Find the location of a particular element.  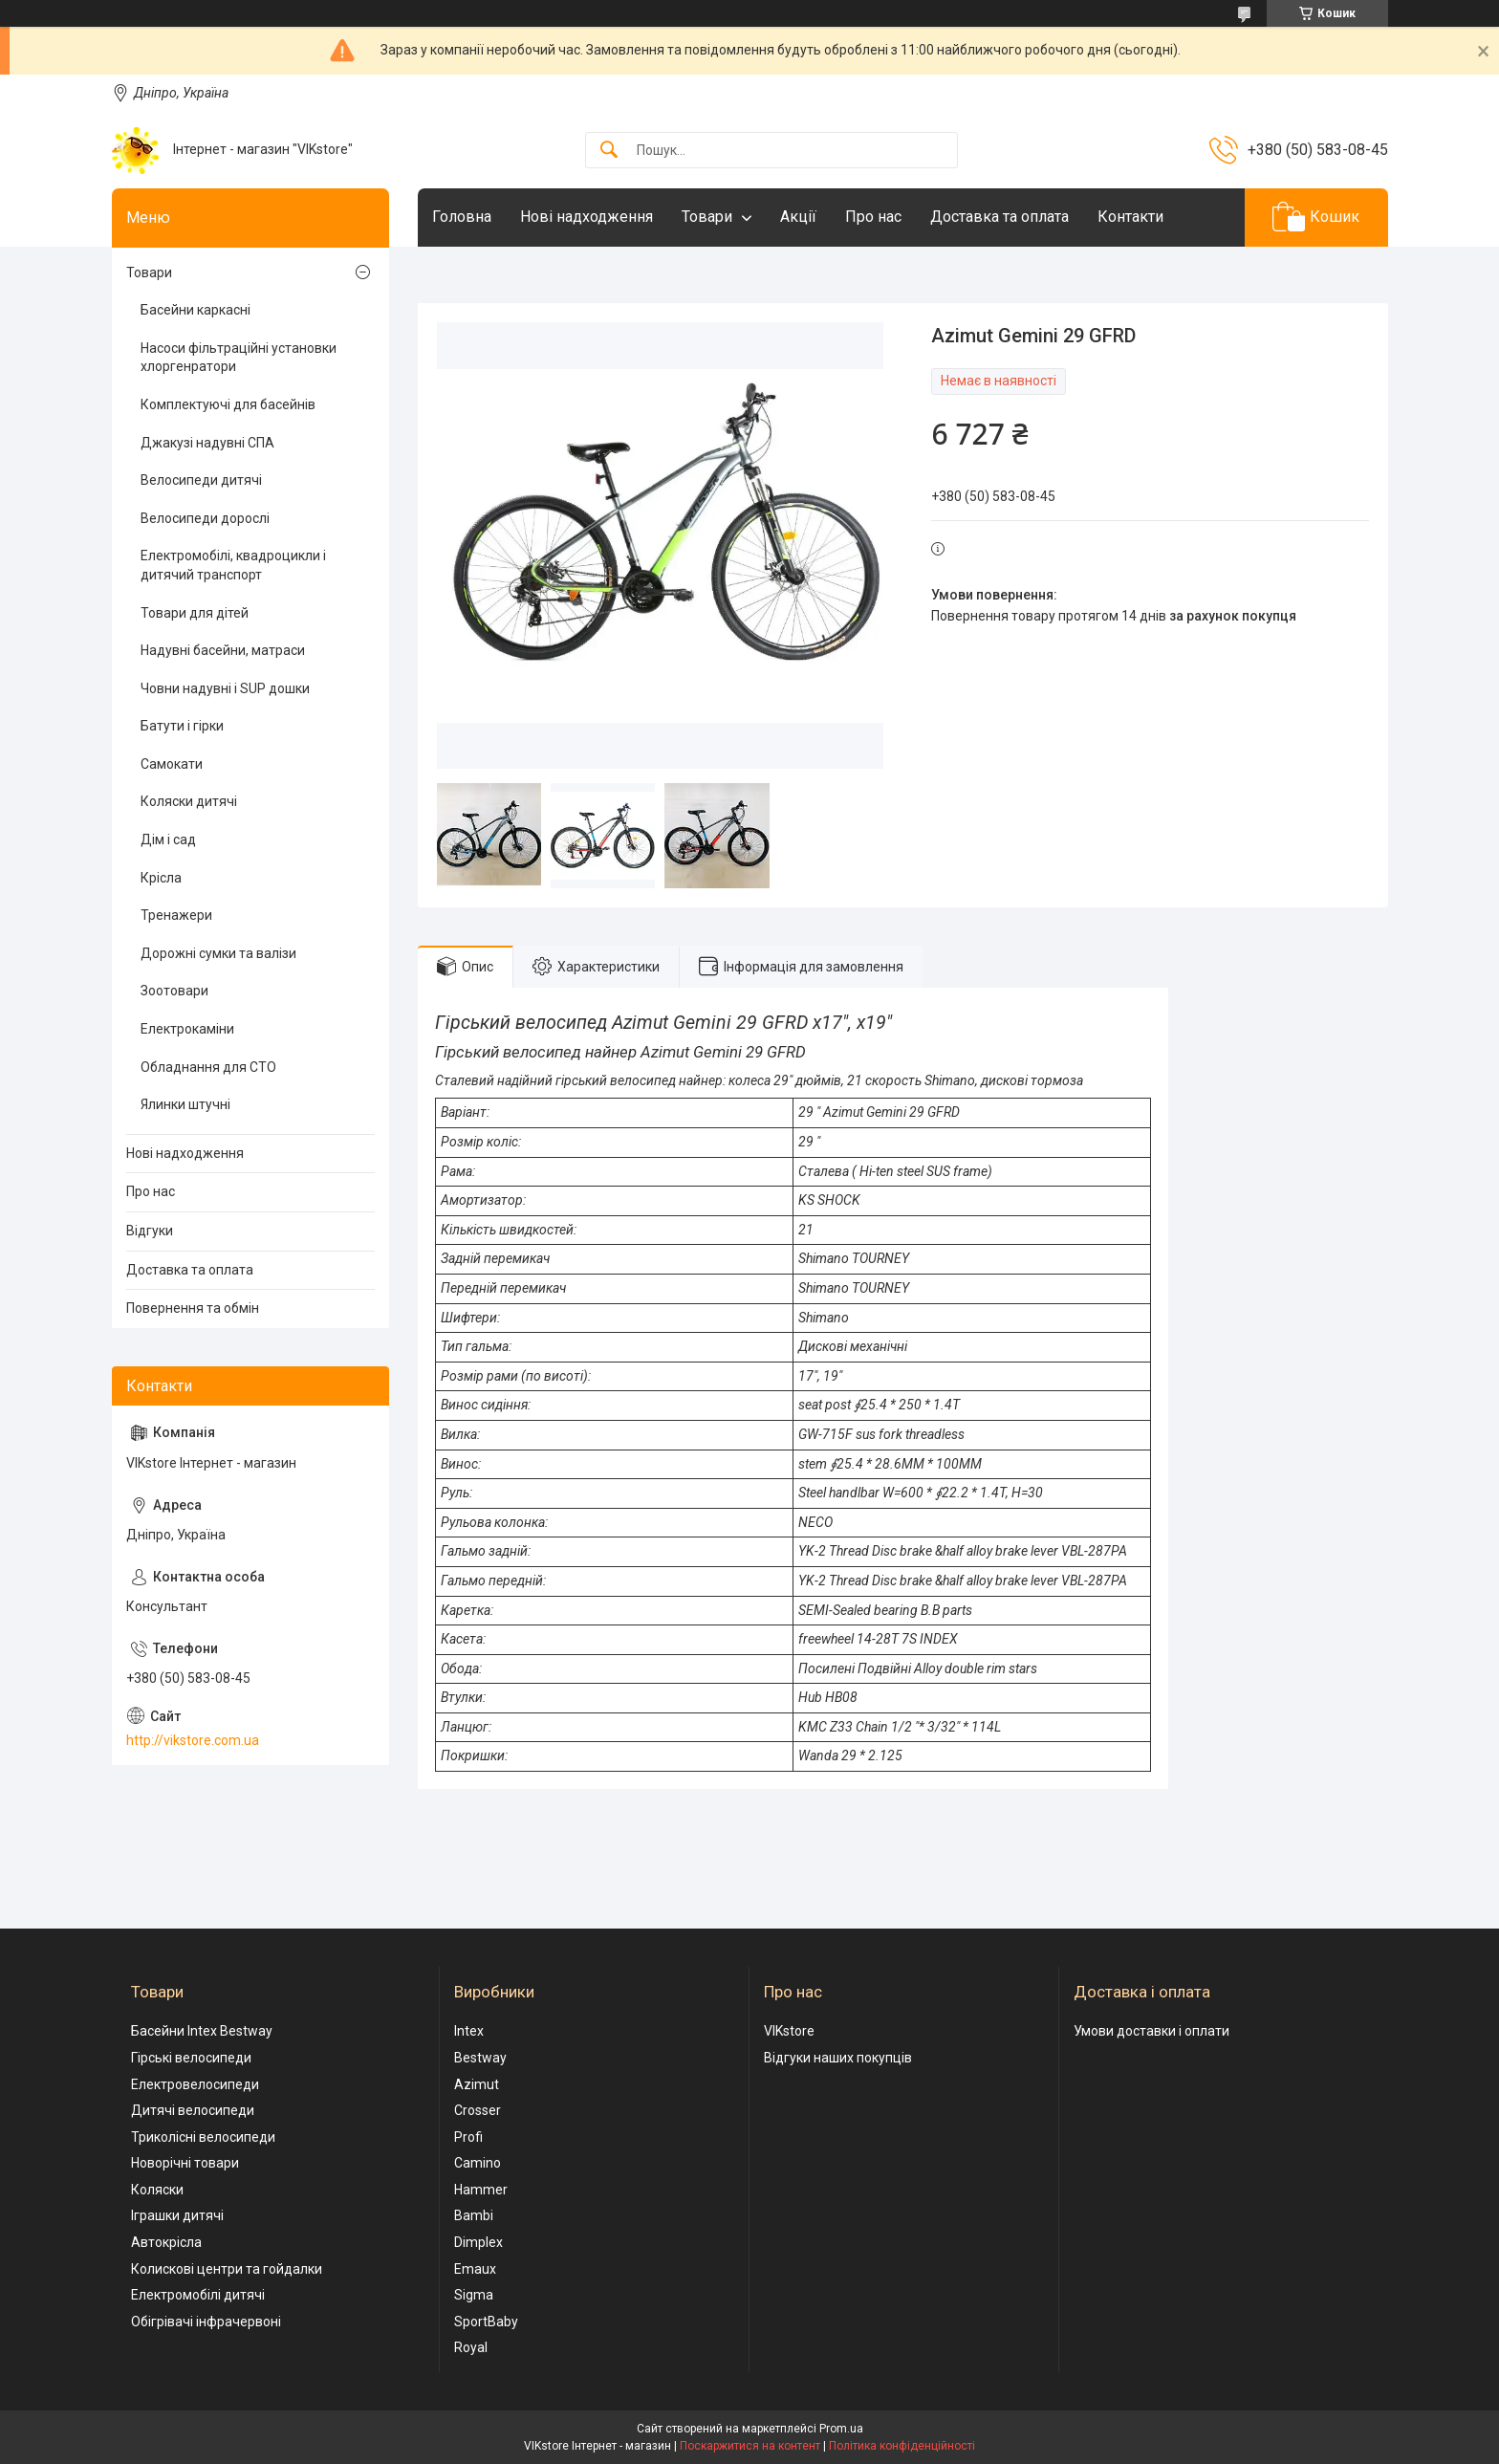

Royal is located at coordinates (471, 2347).